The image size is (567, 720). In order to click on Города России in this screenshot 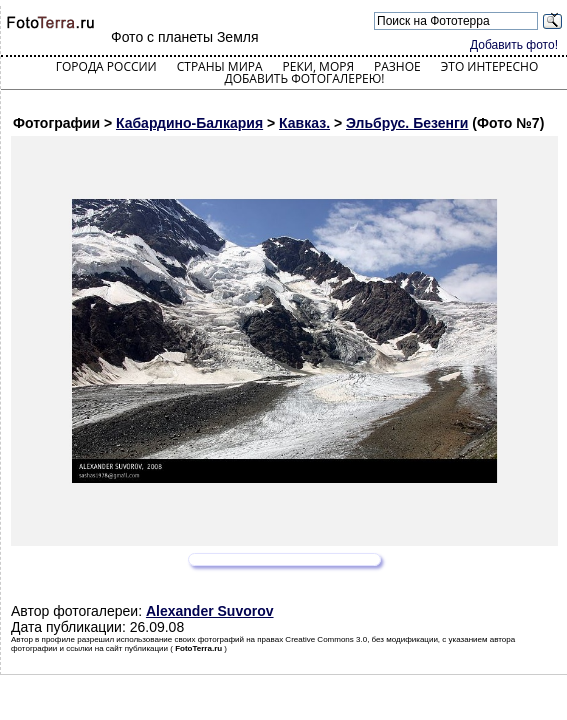, I will do `click(106, 66)`.